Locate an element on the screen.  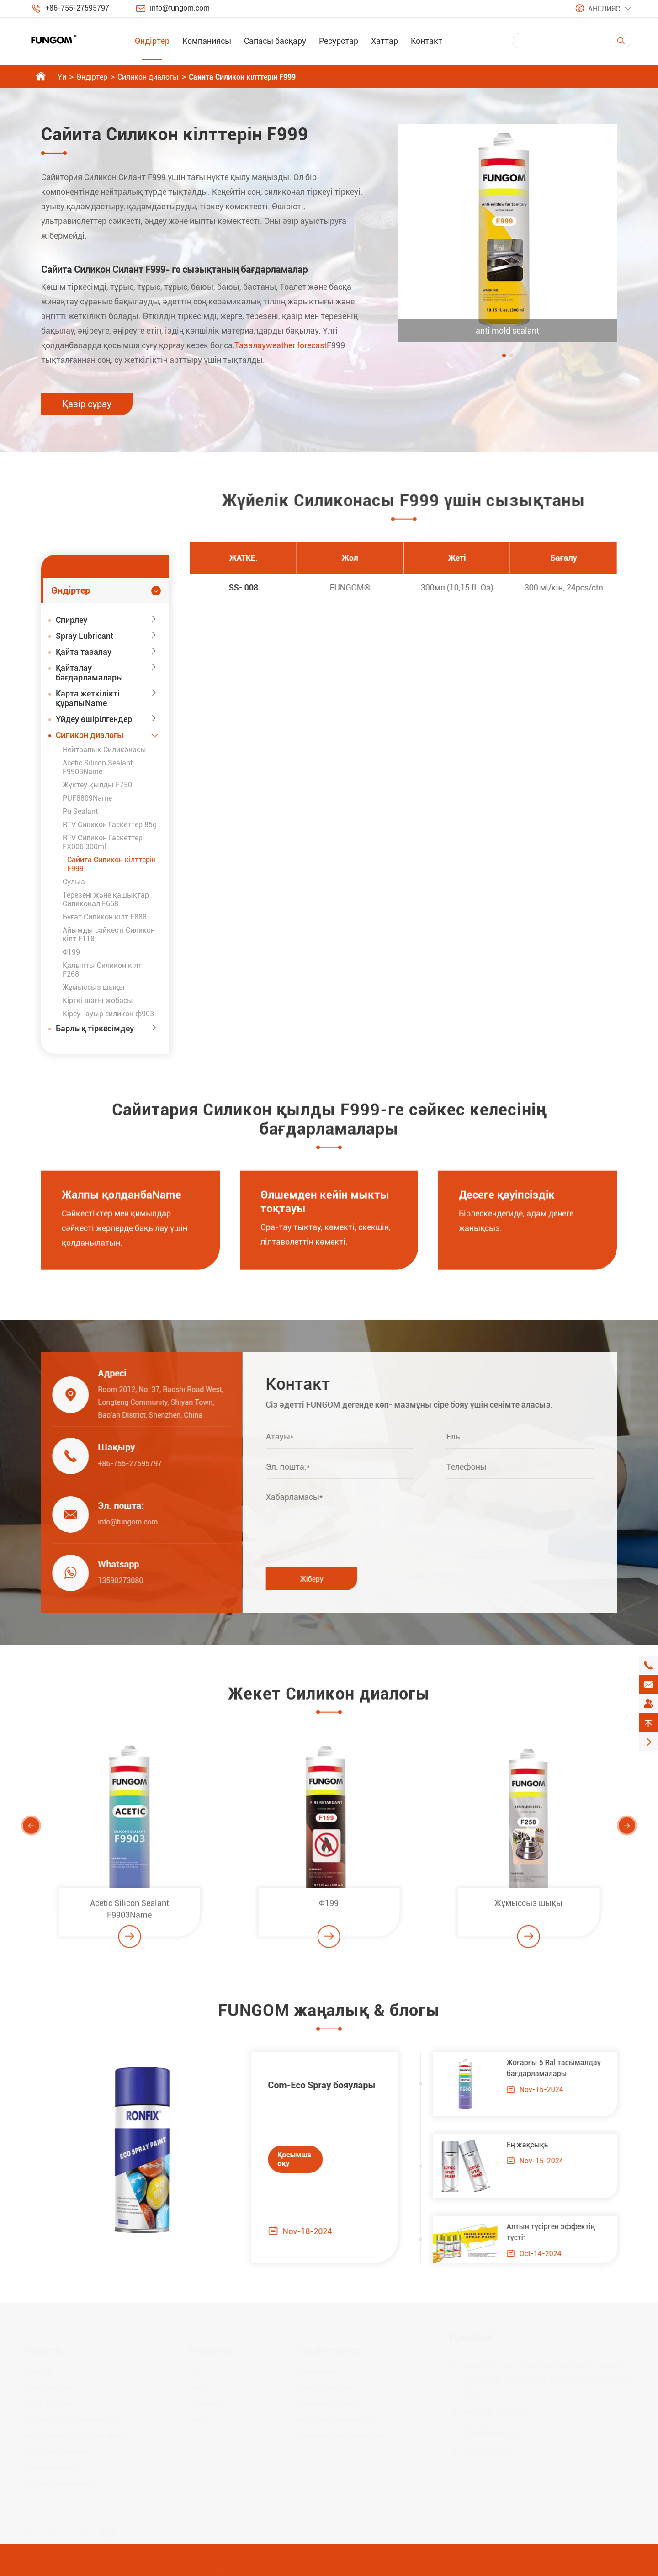
Ресурстар is located at coordinates (338, 41).